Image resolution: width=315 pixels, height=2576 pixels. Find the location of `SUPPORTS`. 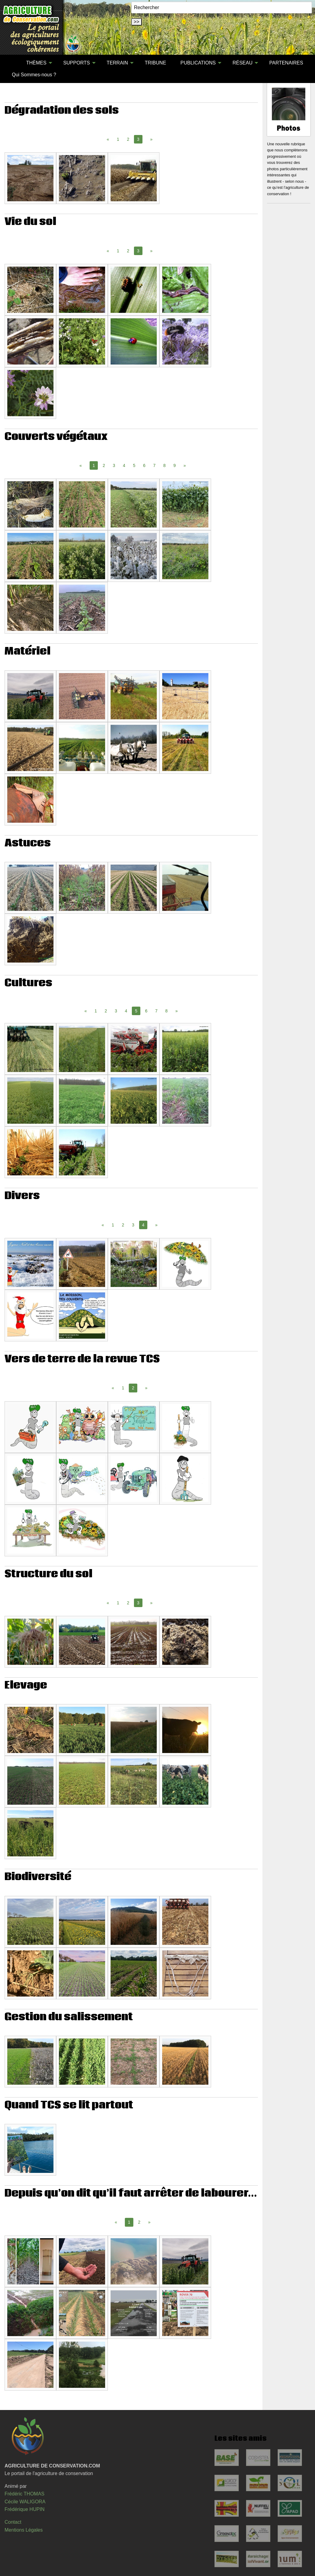

SUPPORTS is located at coordinates (76, 62).